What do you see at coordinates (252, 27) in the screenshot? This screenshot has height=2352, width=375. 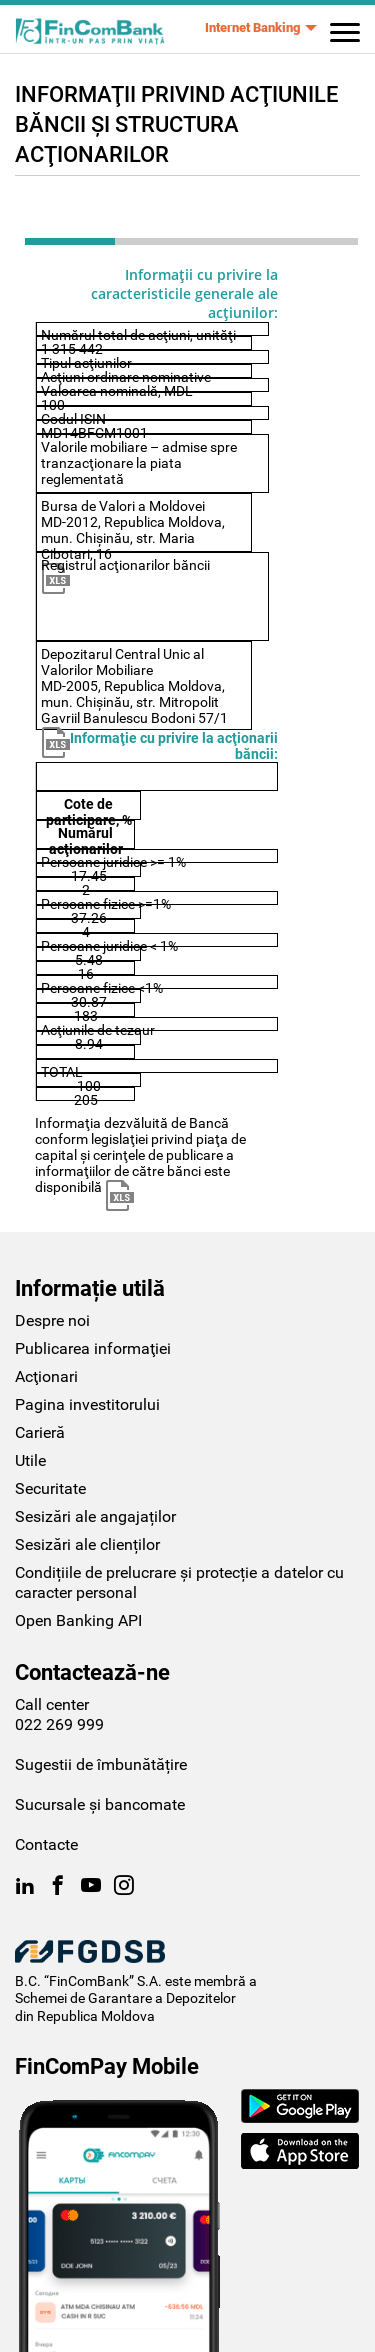 I see `Internet Banking` at bounding box center [252, 27].